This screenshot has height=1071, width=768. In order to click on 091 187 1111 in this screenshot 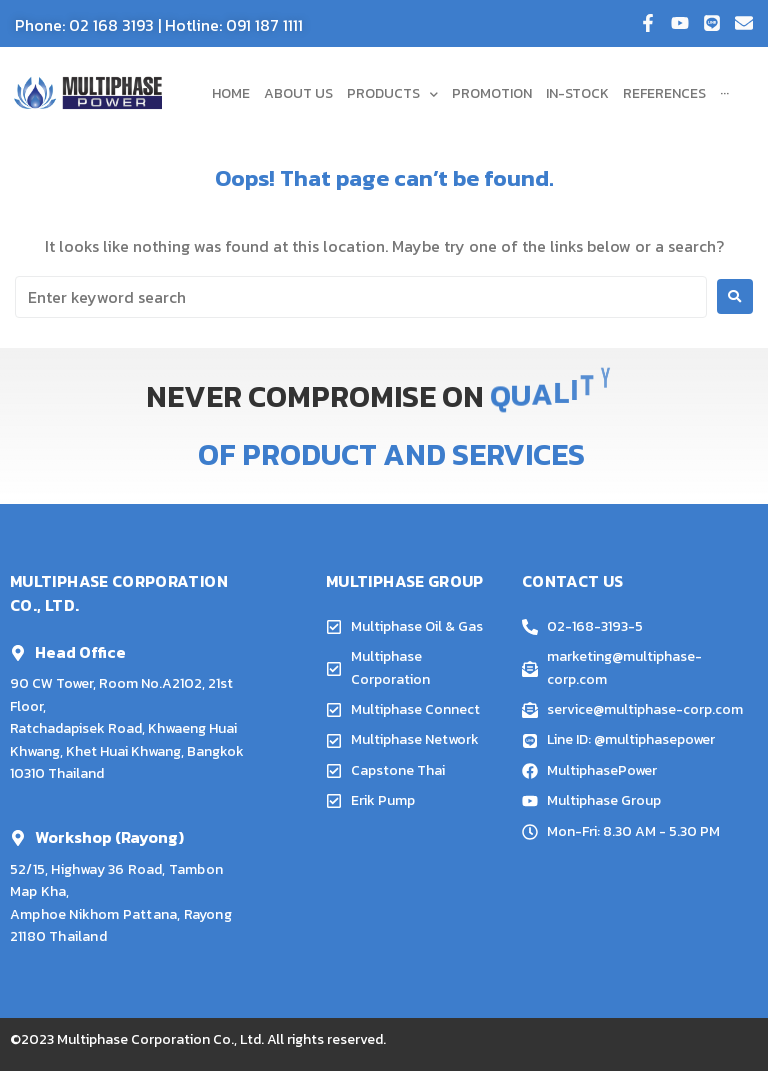, I will do `click(264, 25)`.